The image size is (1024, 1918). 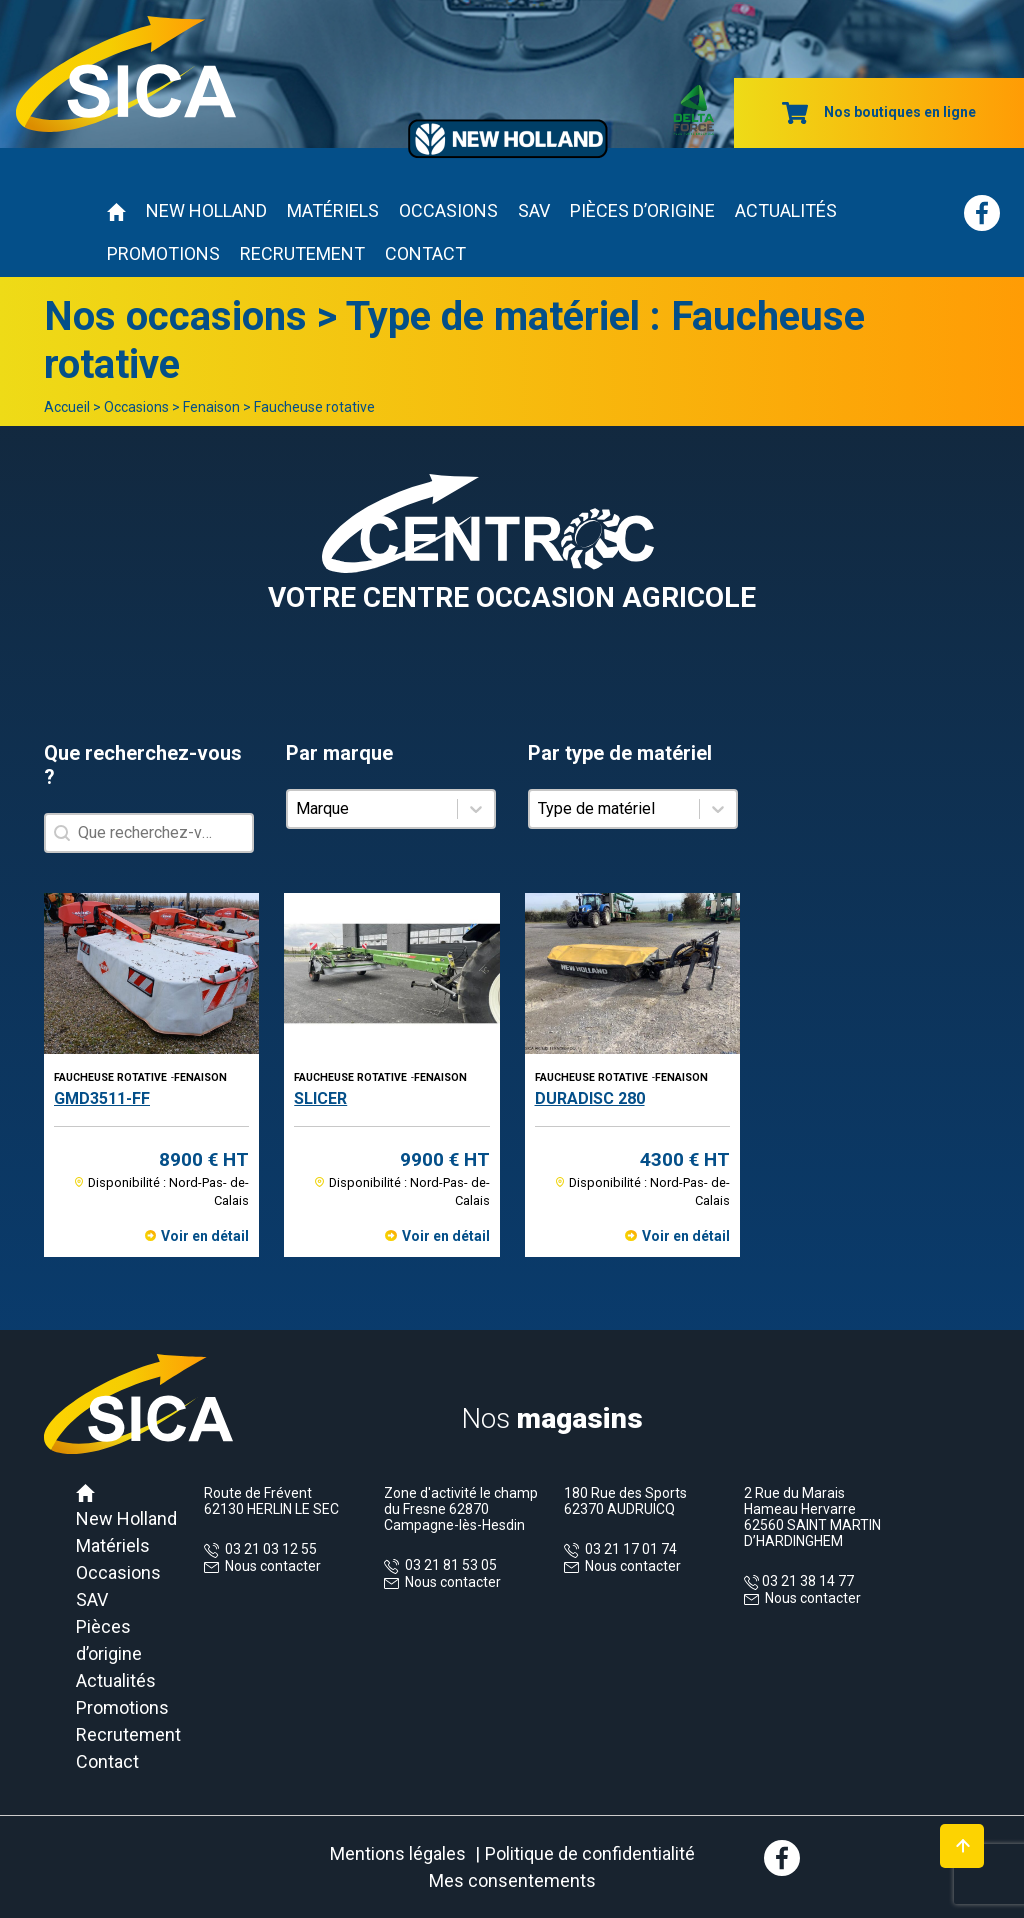 What do you see at coordinates (534, 210) in the screenshot?
I see `SAV` at bounding box center [534, 210].